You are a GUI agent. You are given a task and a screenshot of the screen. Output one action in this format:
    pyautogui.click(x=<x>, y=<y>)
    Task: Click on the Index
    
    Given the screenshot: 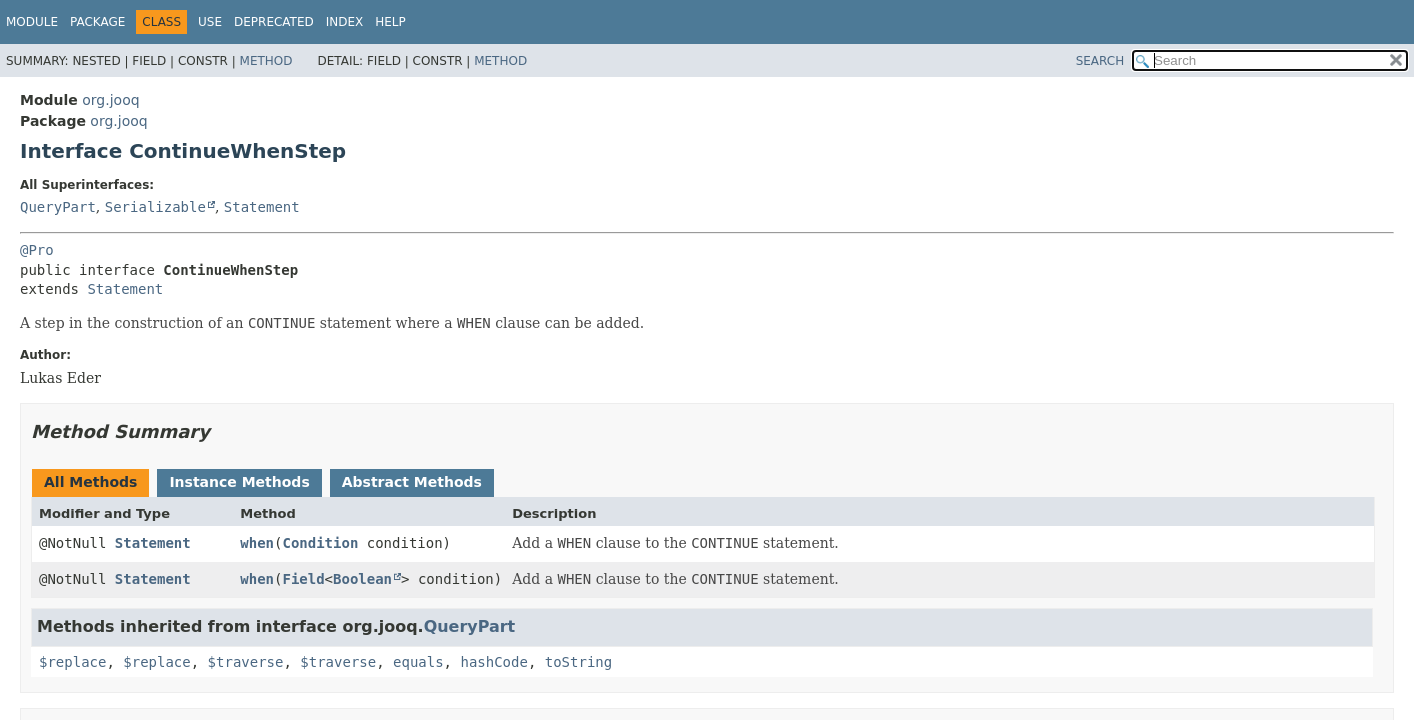 What is the action you would take?
    pyautogui.click(x=345, y=22)
    